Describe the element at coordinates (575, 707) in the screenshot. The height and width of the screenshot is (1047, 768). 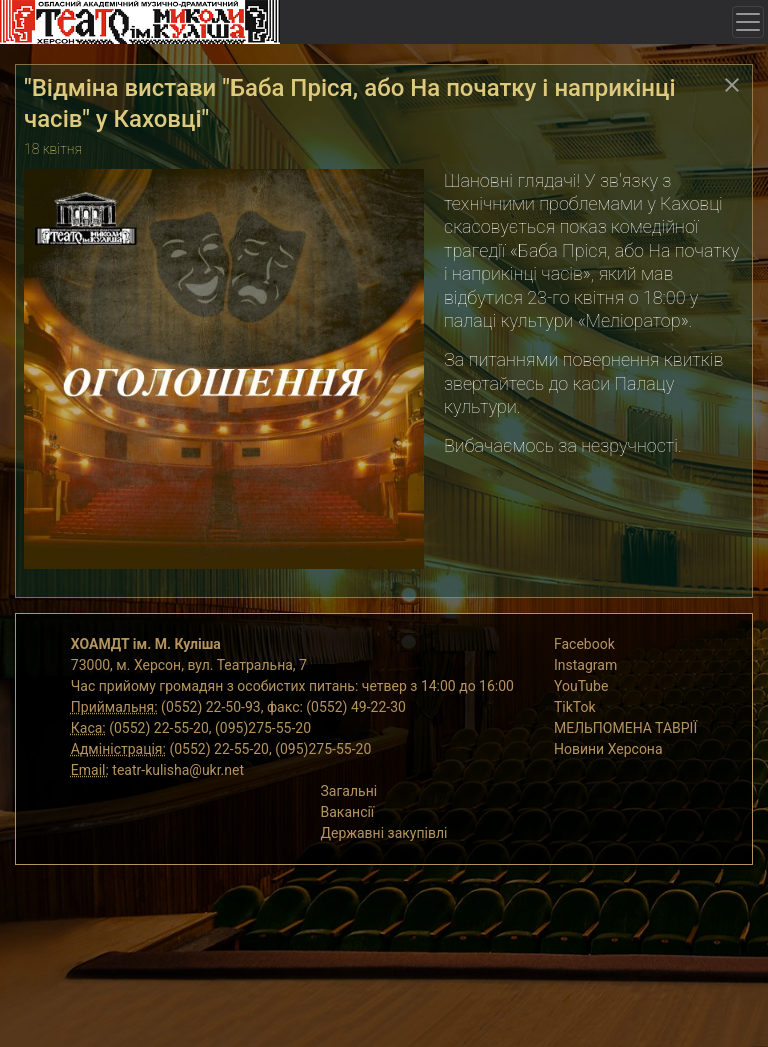
I see `TikTok` at that location.